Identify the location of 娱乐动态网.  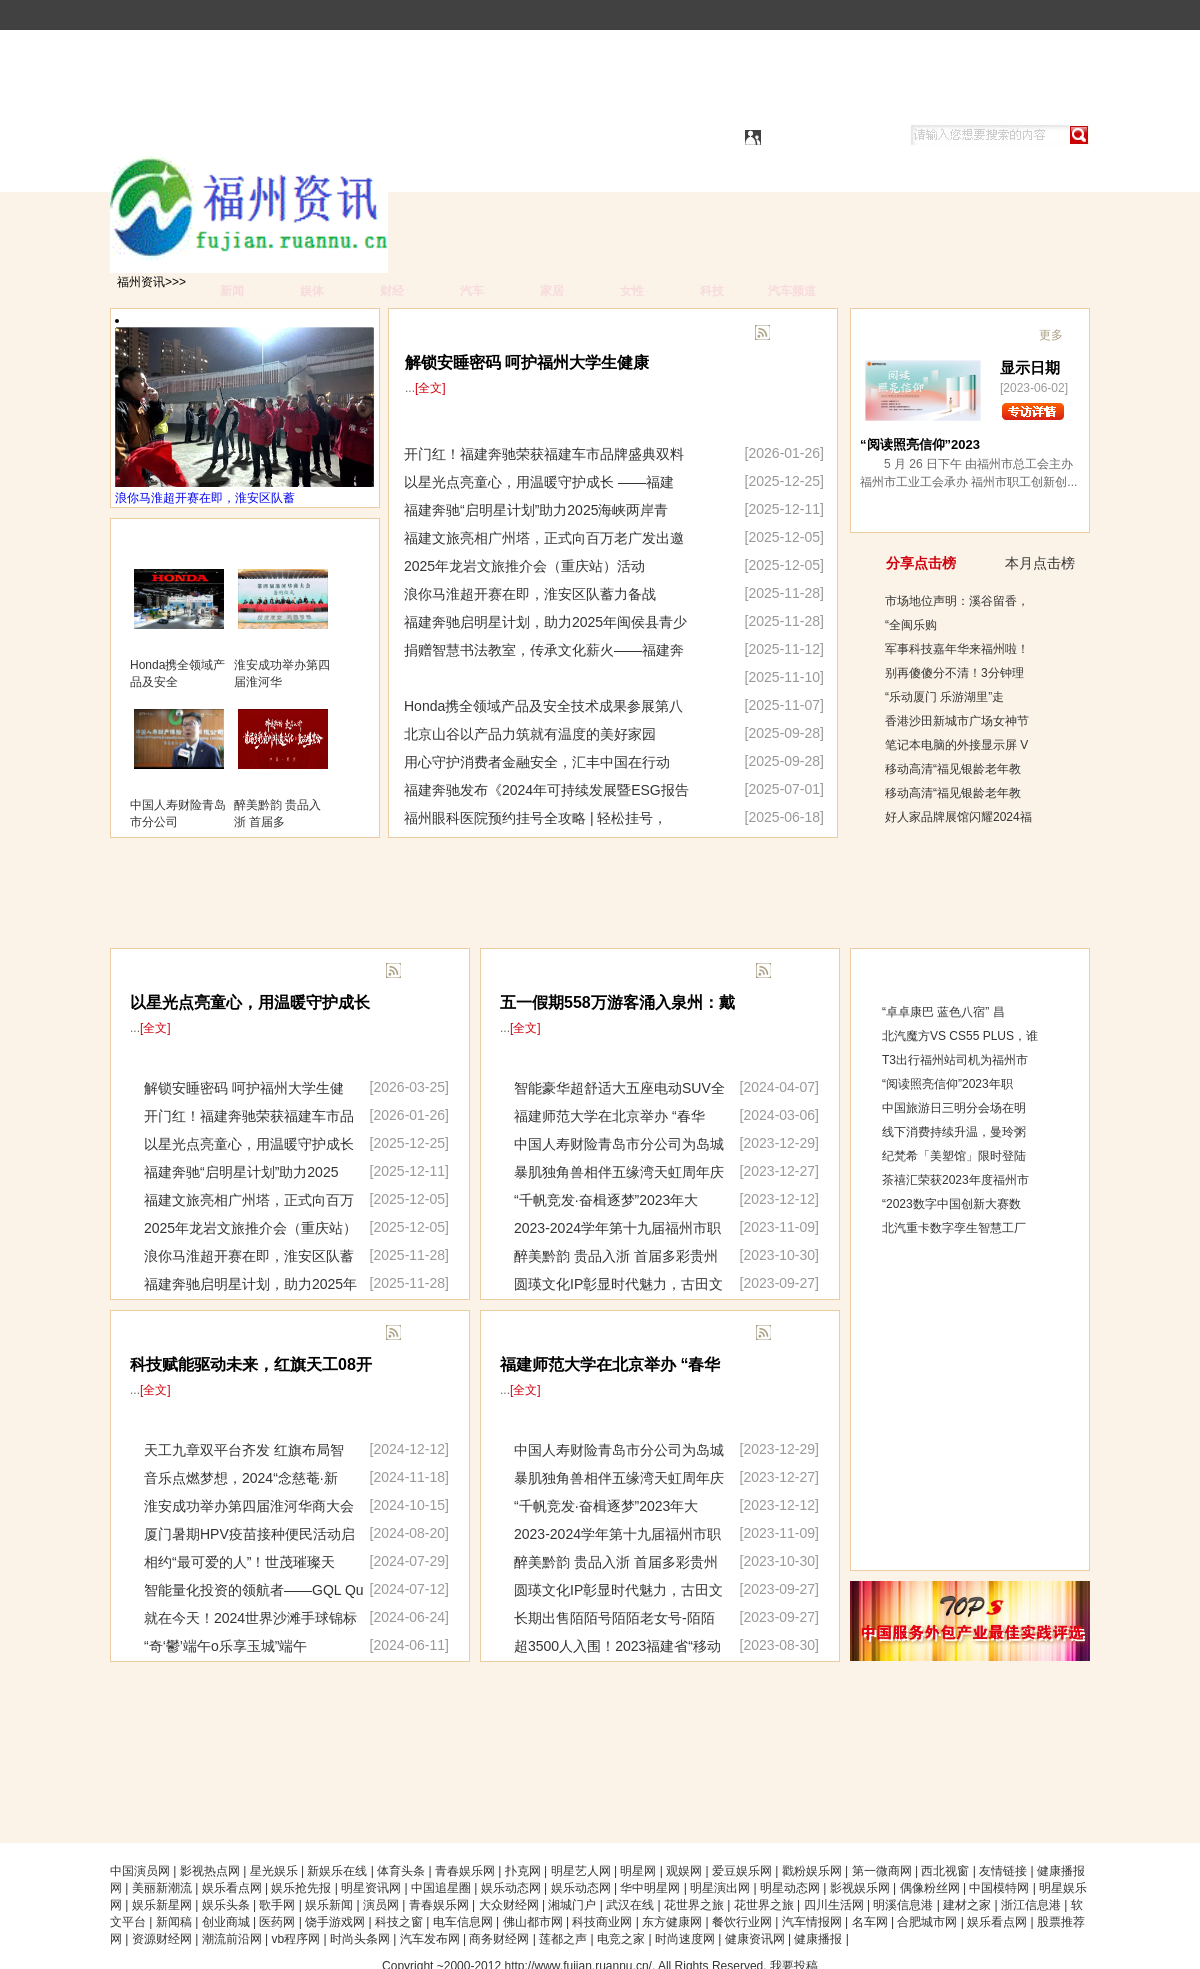
(511, 1888).